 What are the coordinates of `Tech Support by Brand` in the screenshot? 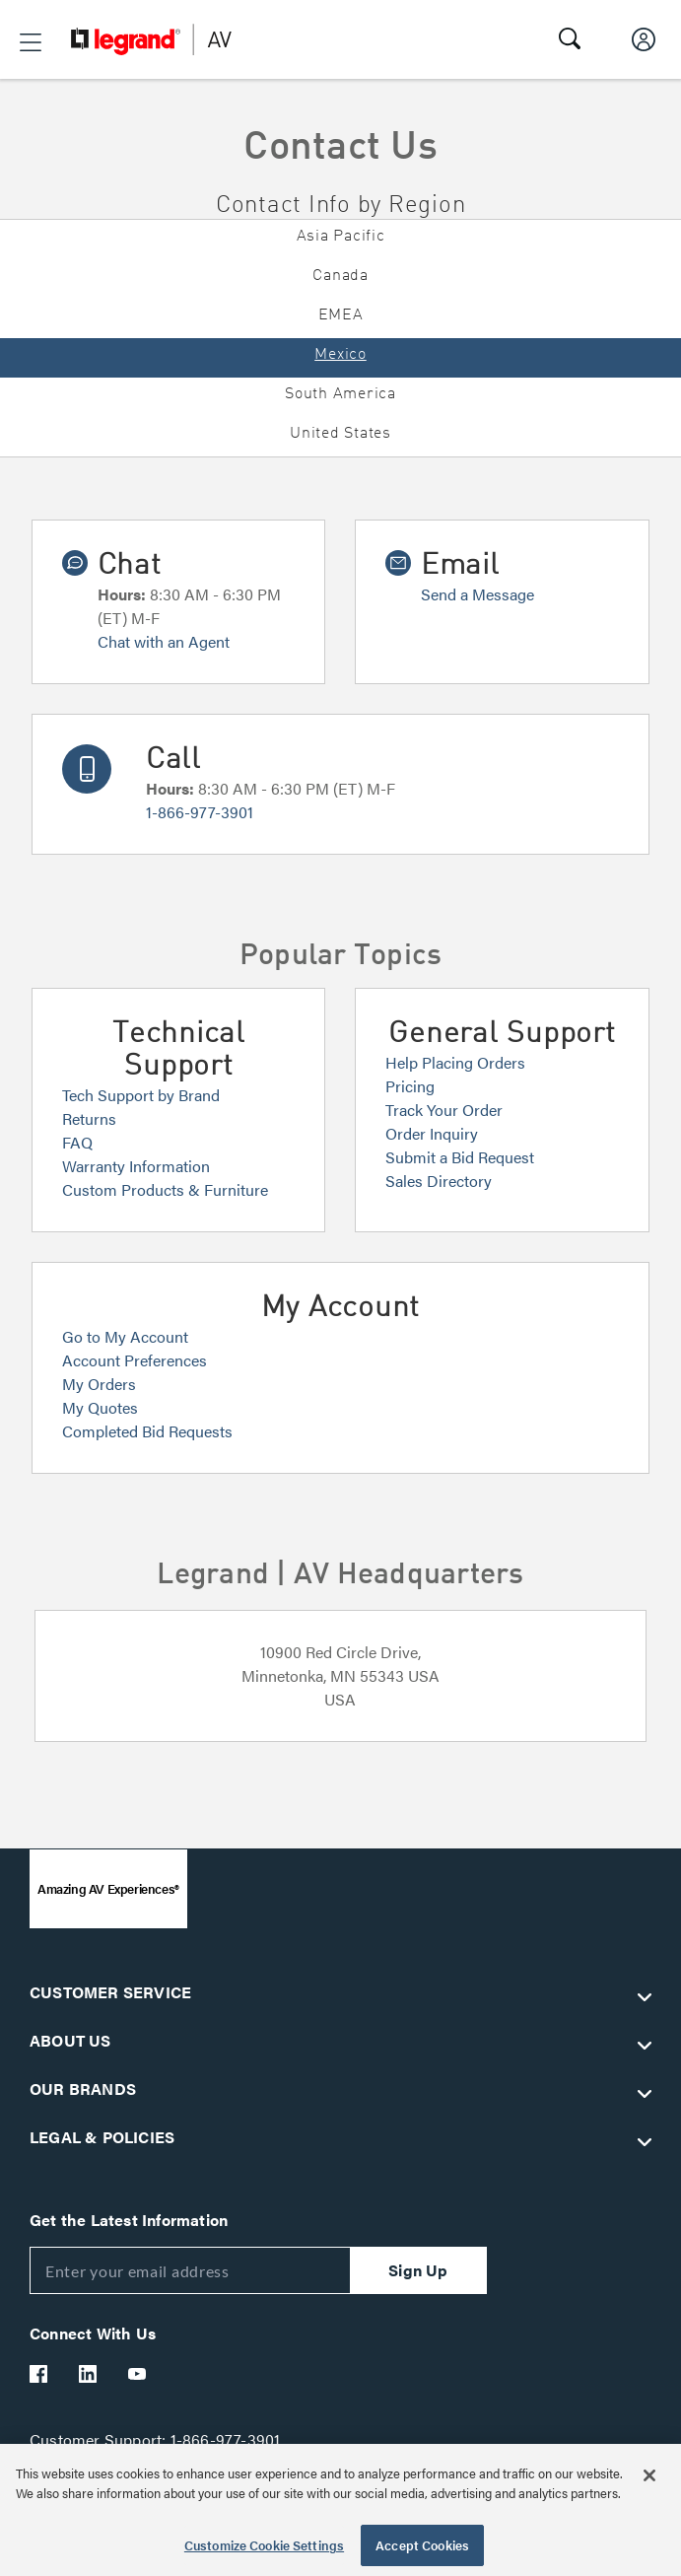 It's located at (141, 1094).